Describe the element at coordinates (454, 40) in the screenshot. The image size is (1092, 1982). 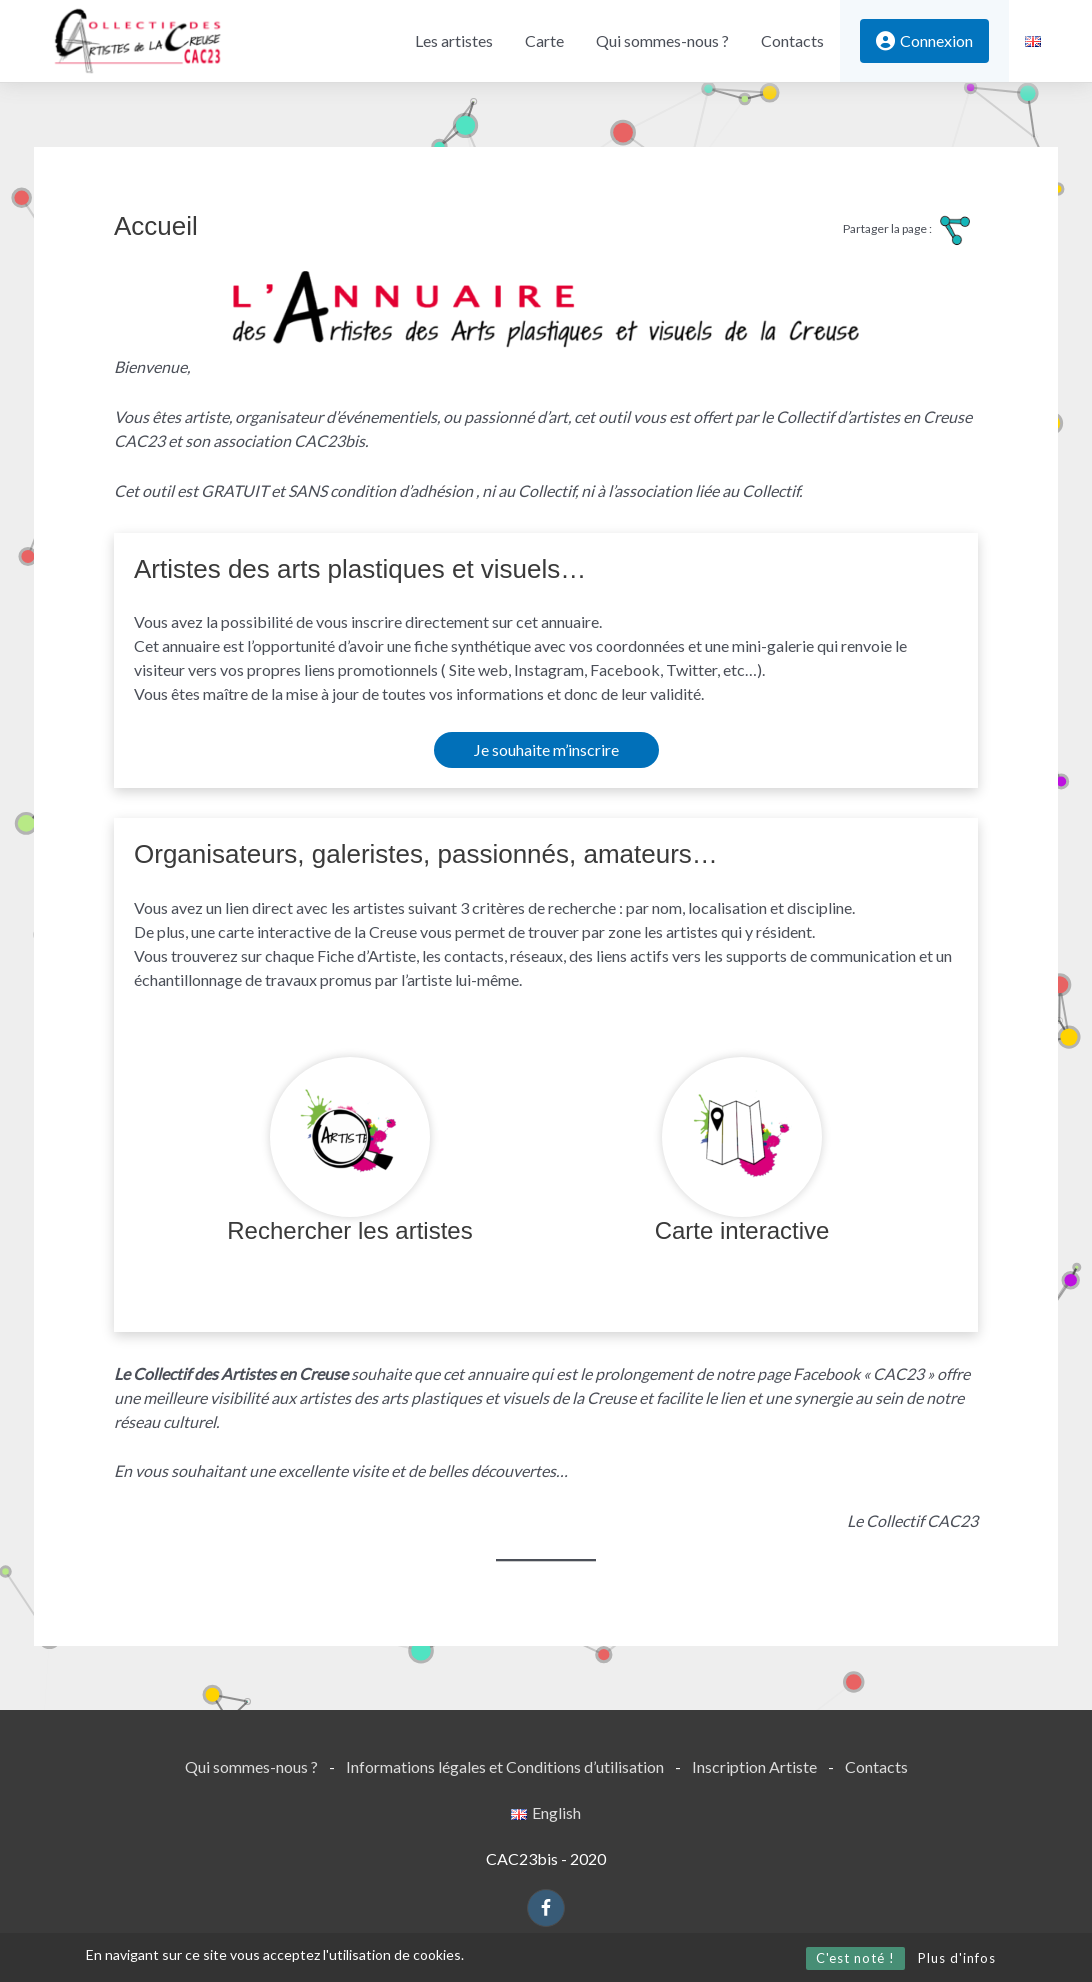
I see `Les artistes` at that location.